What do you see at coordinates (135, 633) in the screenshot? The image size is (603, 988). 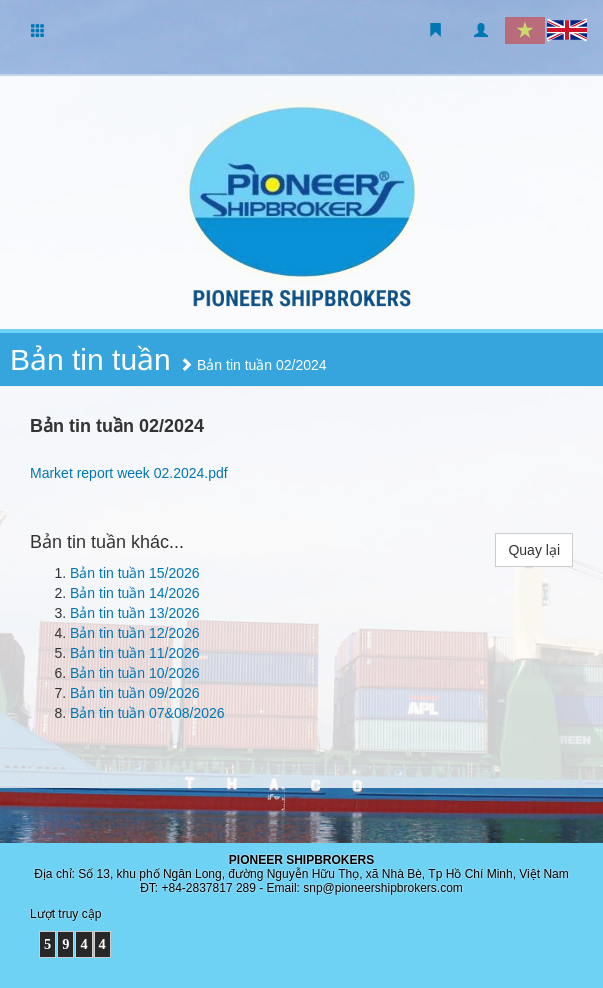 I see `Bản tin tuần 12/2026` at bounding box center [135, 633].